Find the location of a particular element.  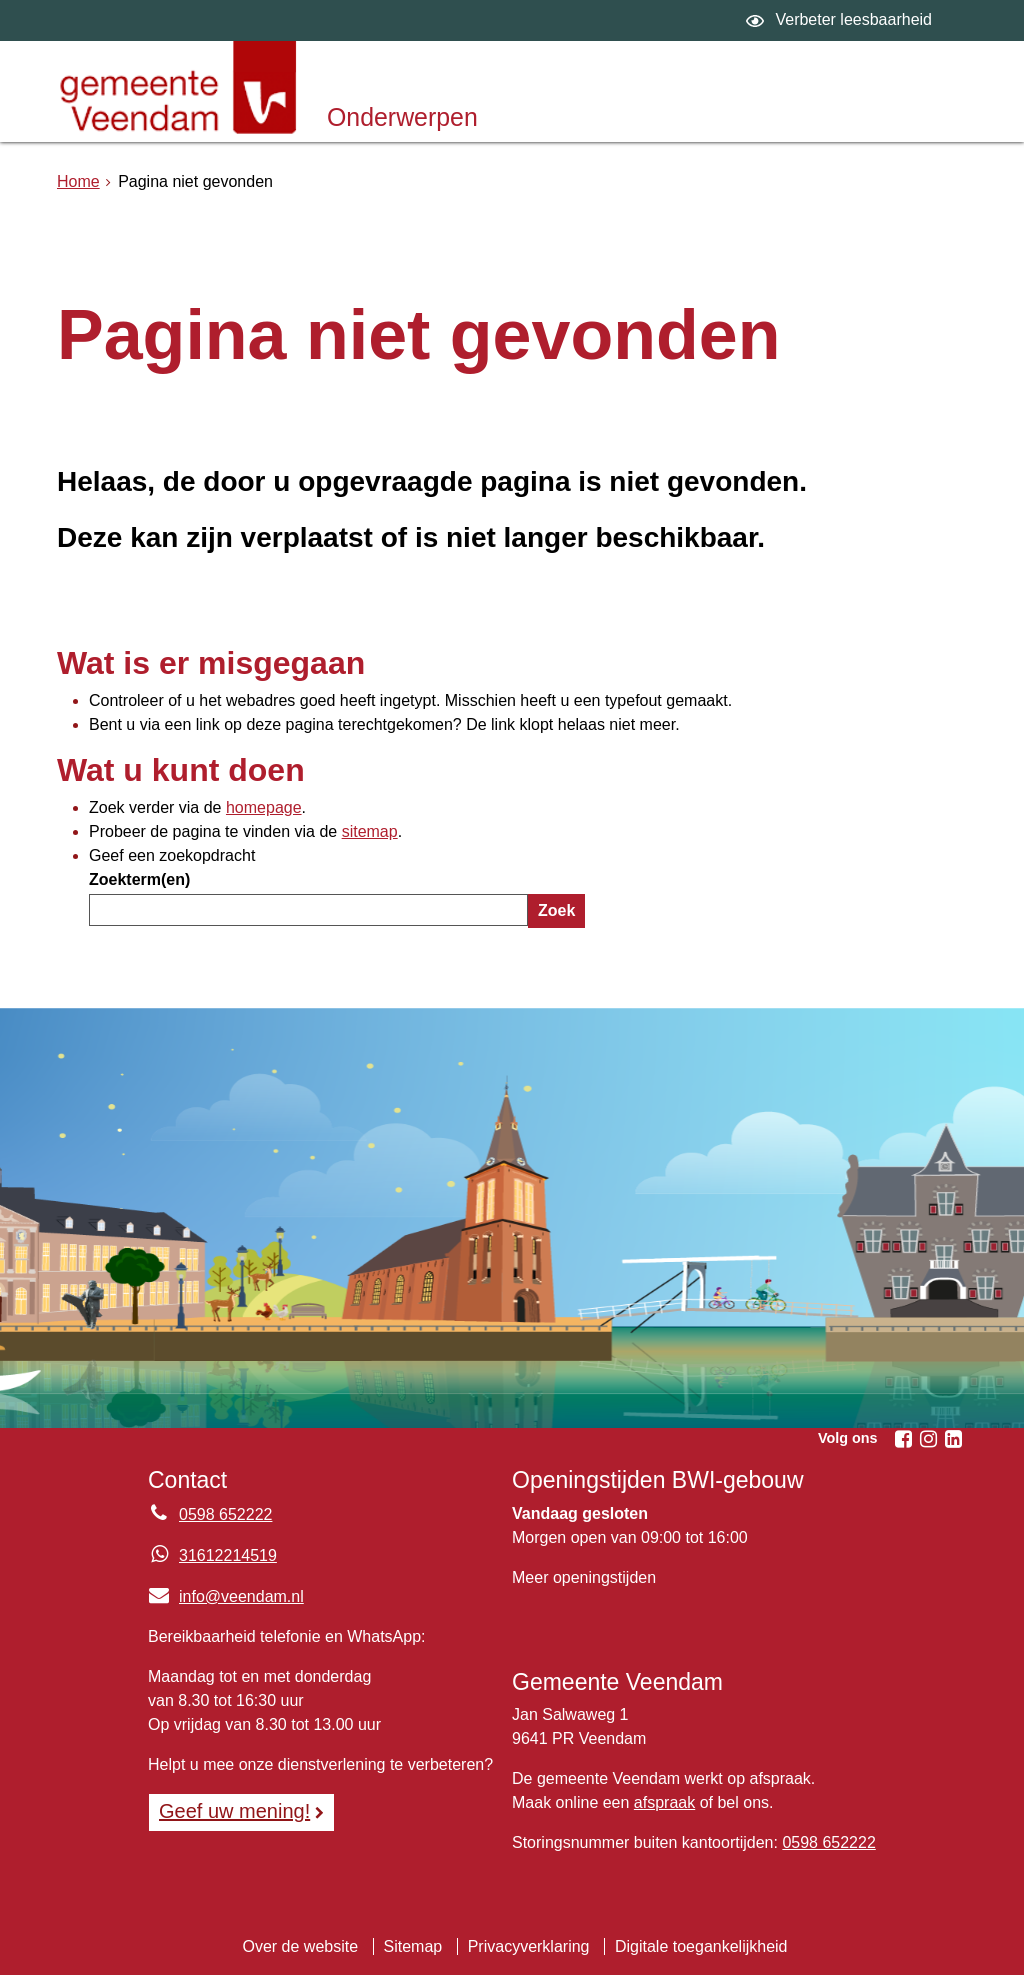

Onderwerpen is located at coordinates (402, 117).